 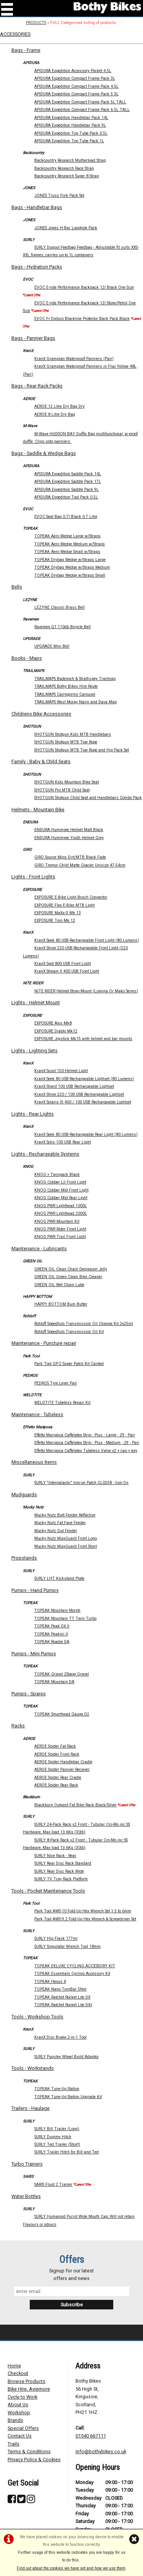 What do you see at coordinates (82, 109) in the screenshot?
I see `APIDURA Expedition Compact Frame Pack 6.5L TALL` at bounding box center [82, 109].